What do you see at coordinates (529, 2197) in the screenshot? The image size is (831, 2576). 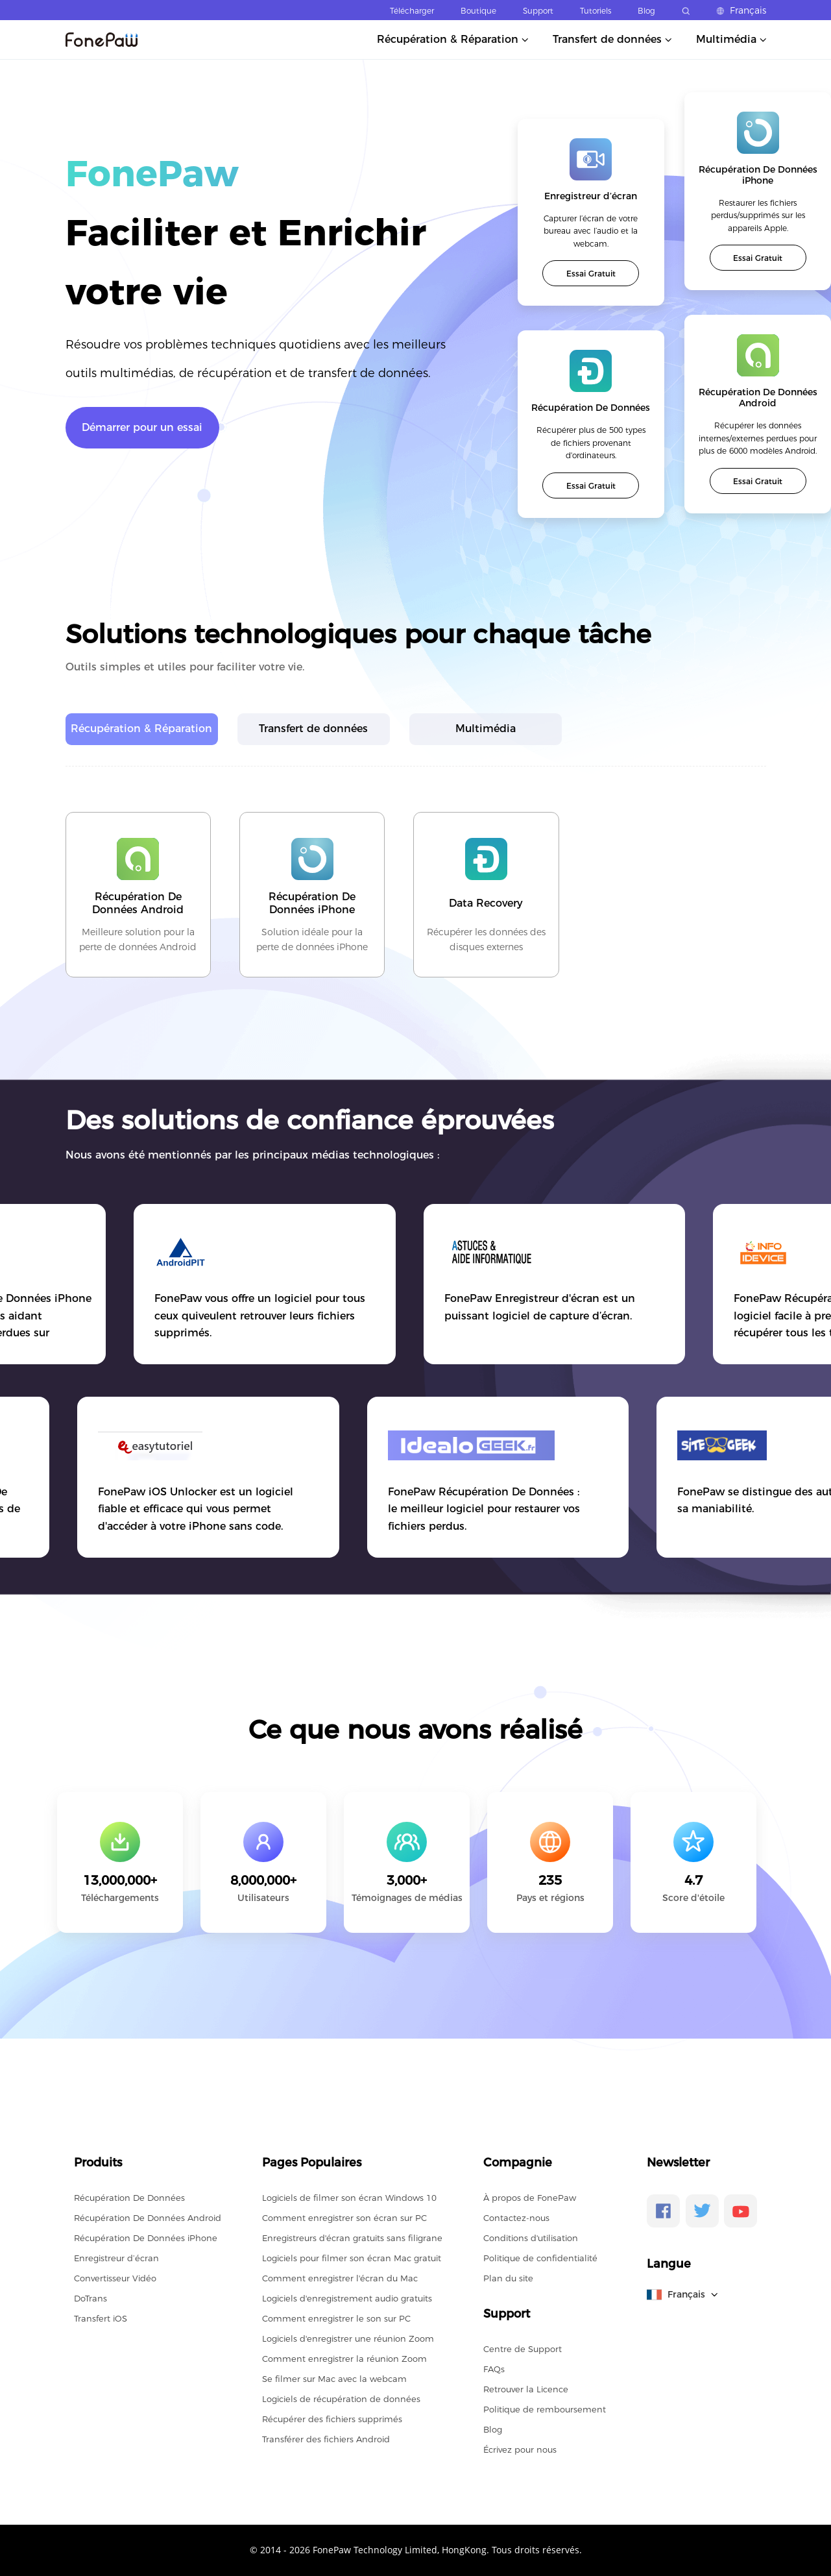 I see `À propos de FonePaw` at bounding box center [529, 2197].